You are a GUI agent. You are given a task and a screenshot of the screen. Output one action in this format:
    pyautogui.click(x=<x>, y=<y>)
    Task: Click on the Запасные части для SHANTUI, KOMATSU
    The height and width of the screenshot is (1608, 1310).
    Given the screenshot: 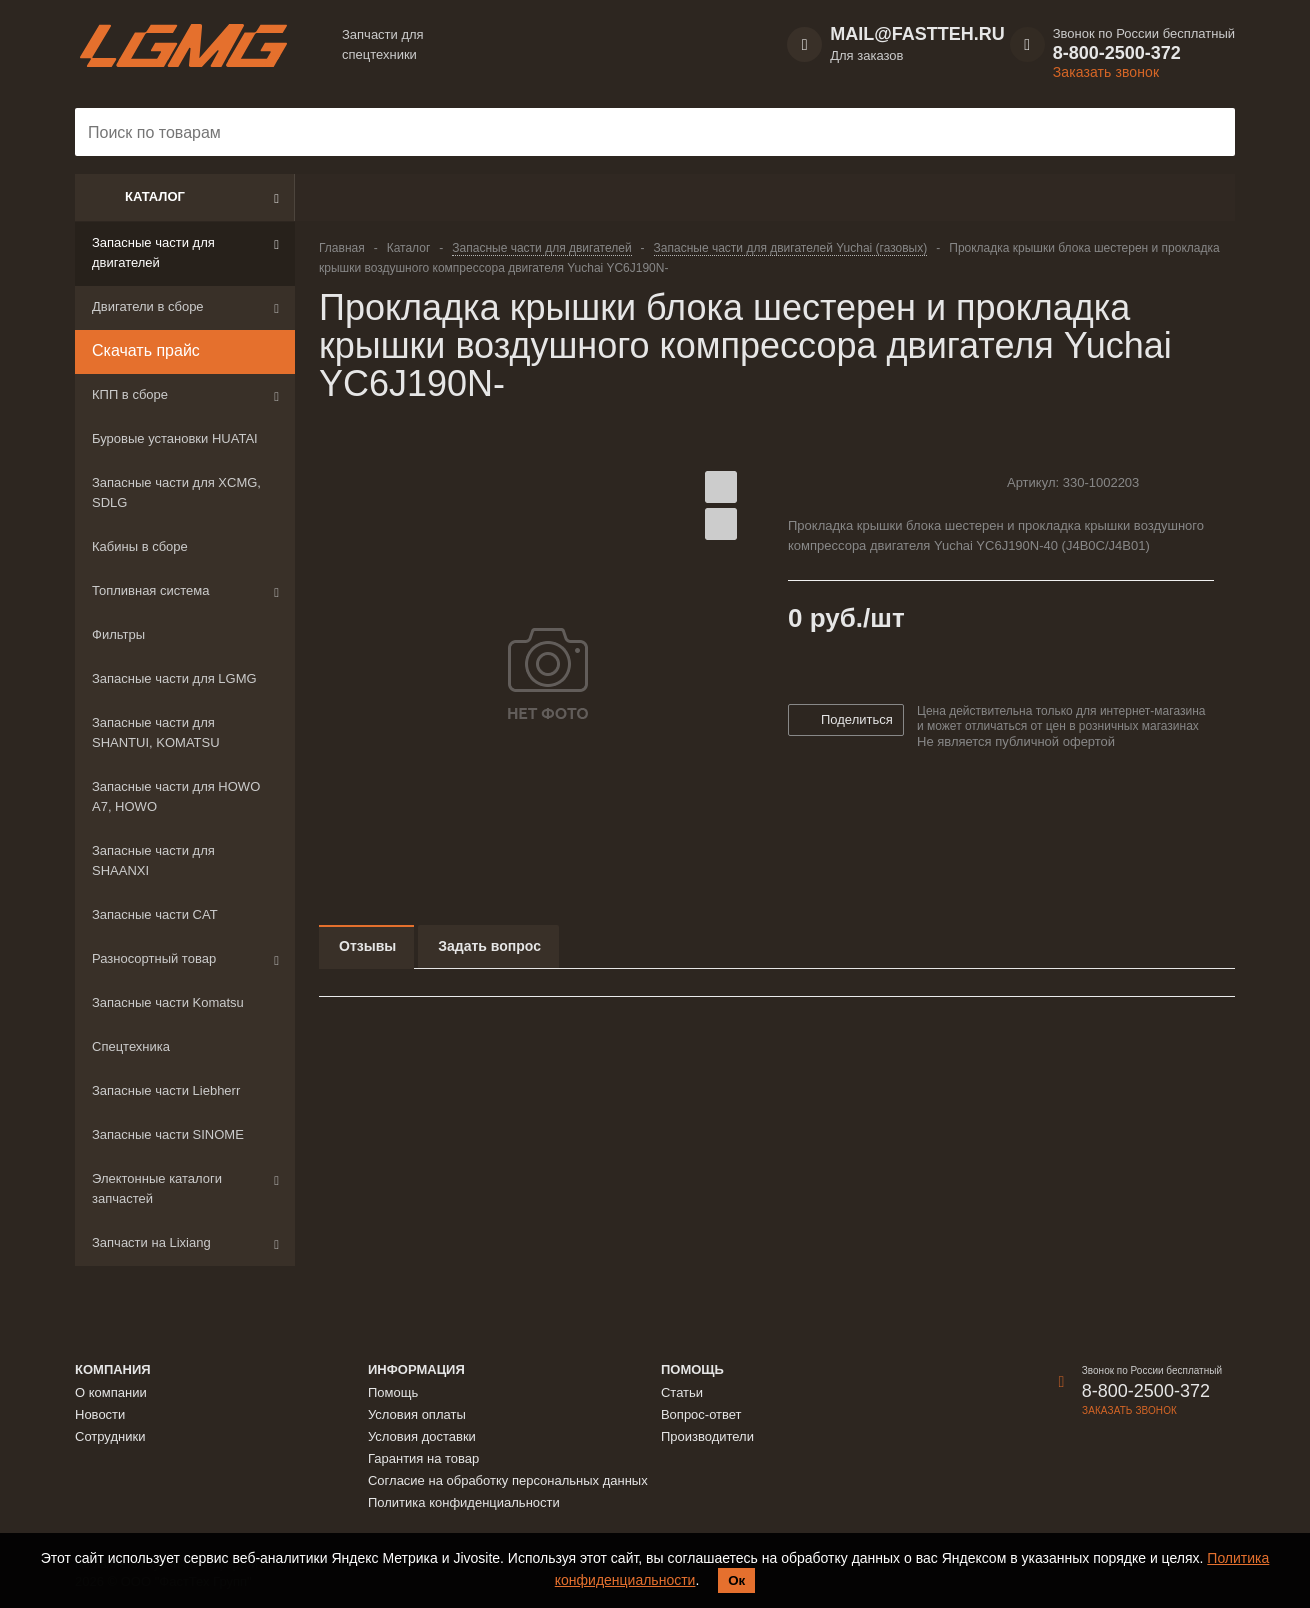 What is the action you would take?
    pyautogui.click(x=156, y=732)
    